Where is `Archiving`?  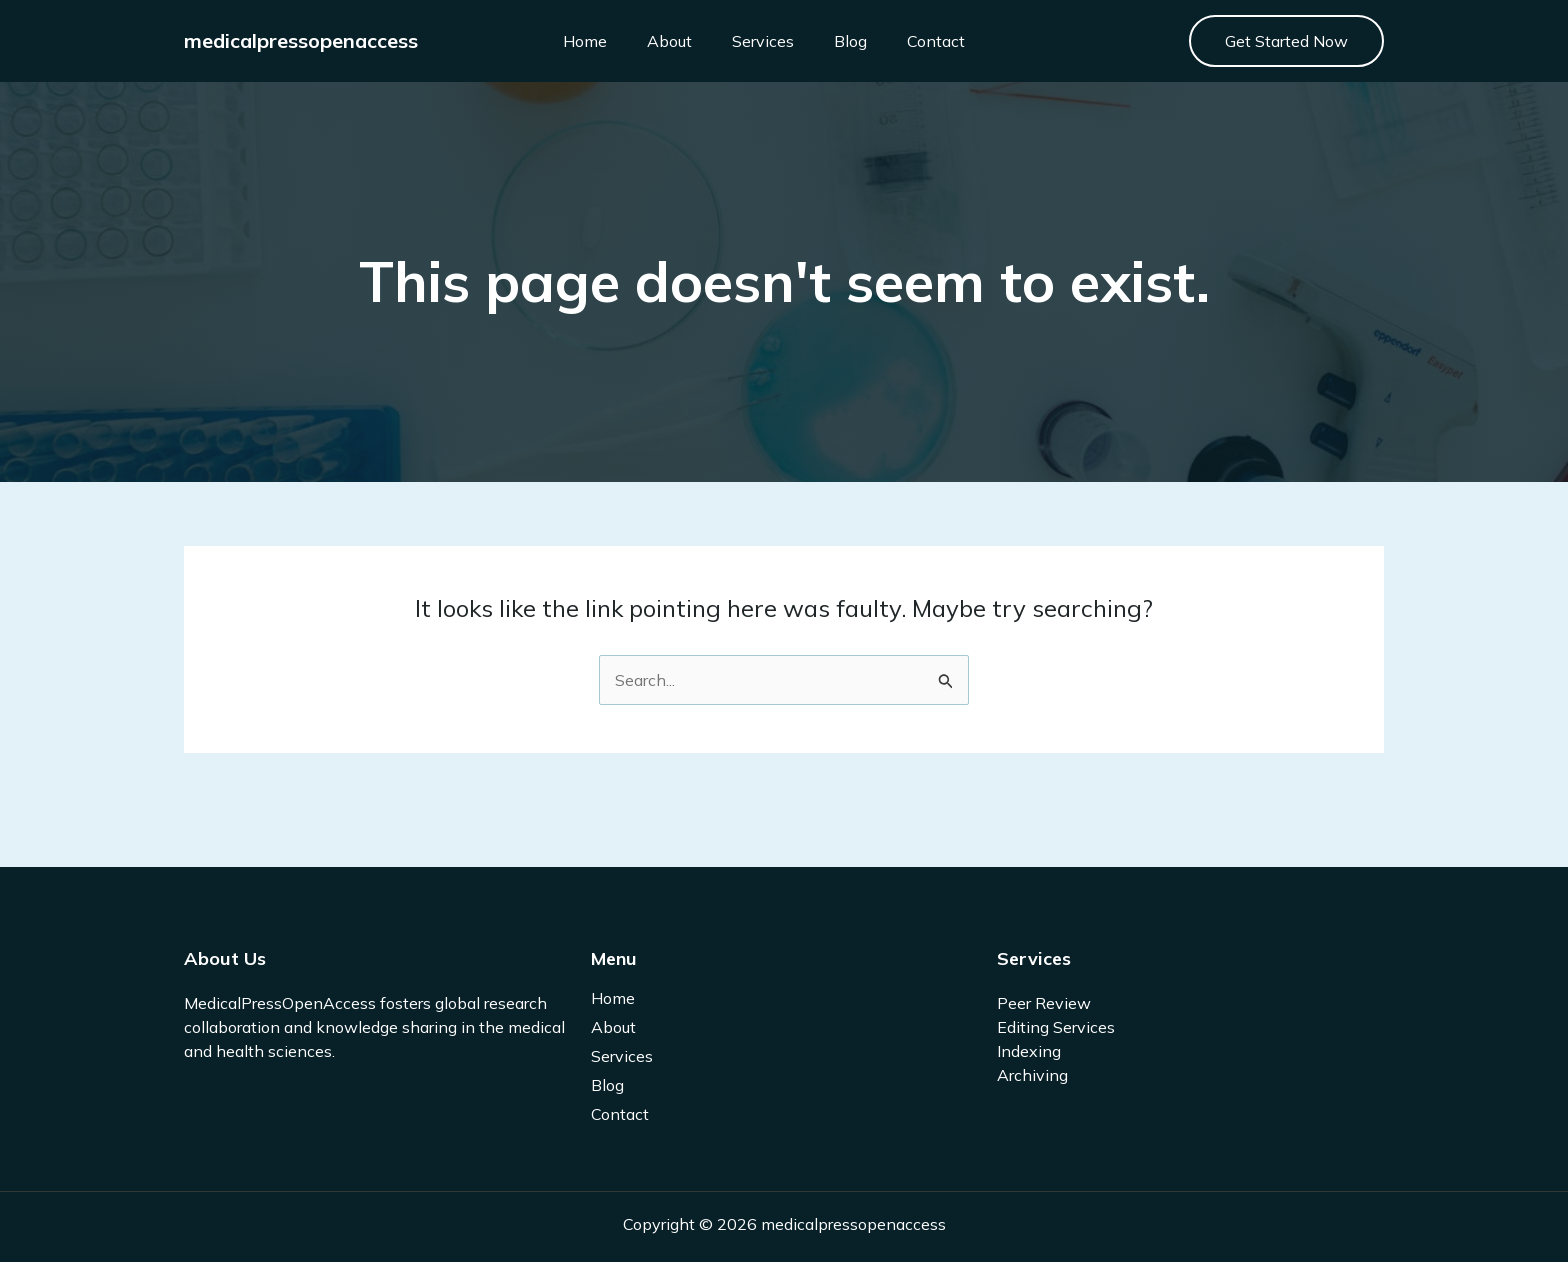 Archiving is located at coordinates (1032, 1075).